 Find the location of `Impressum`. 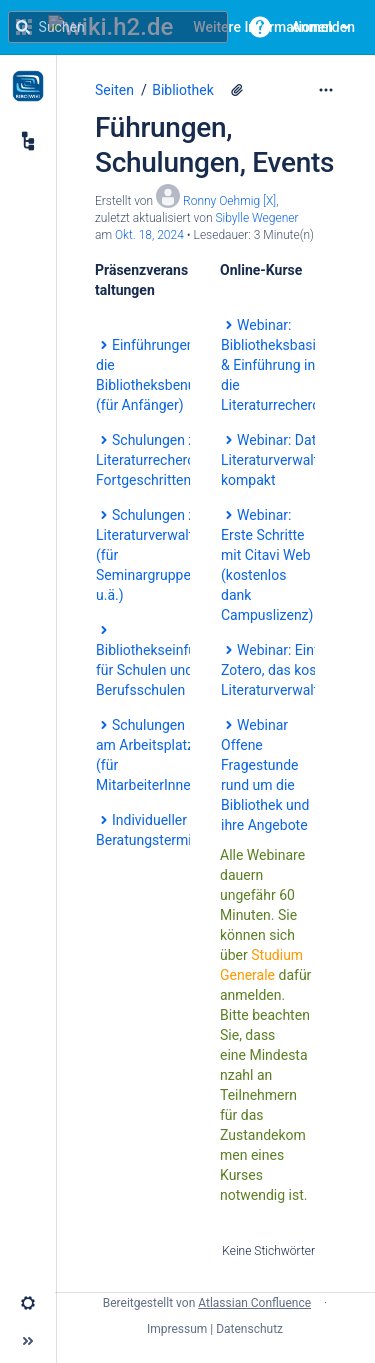

Impressum is located at coordinates (177, 1329).